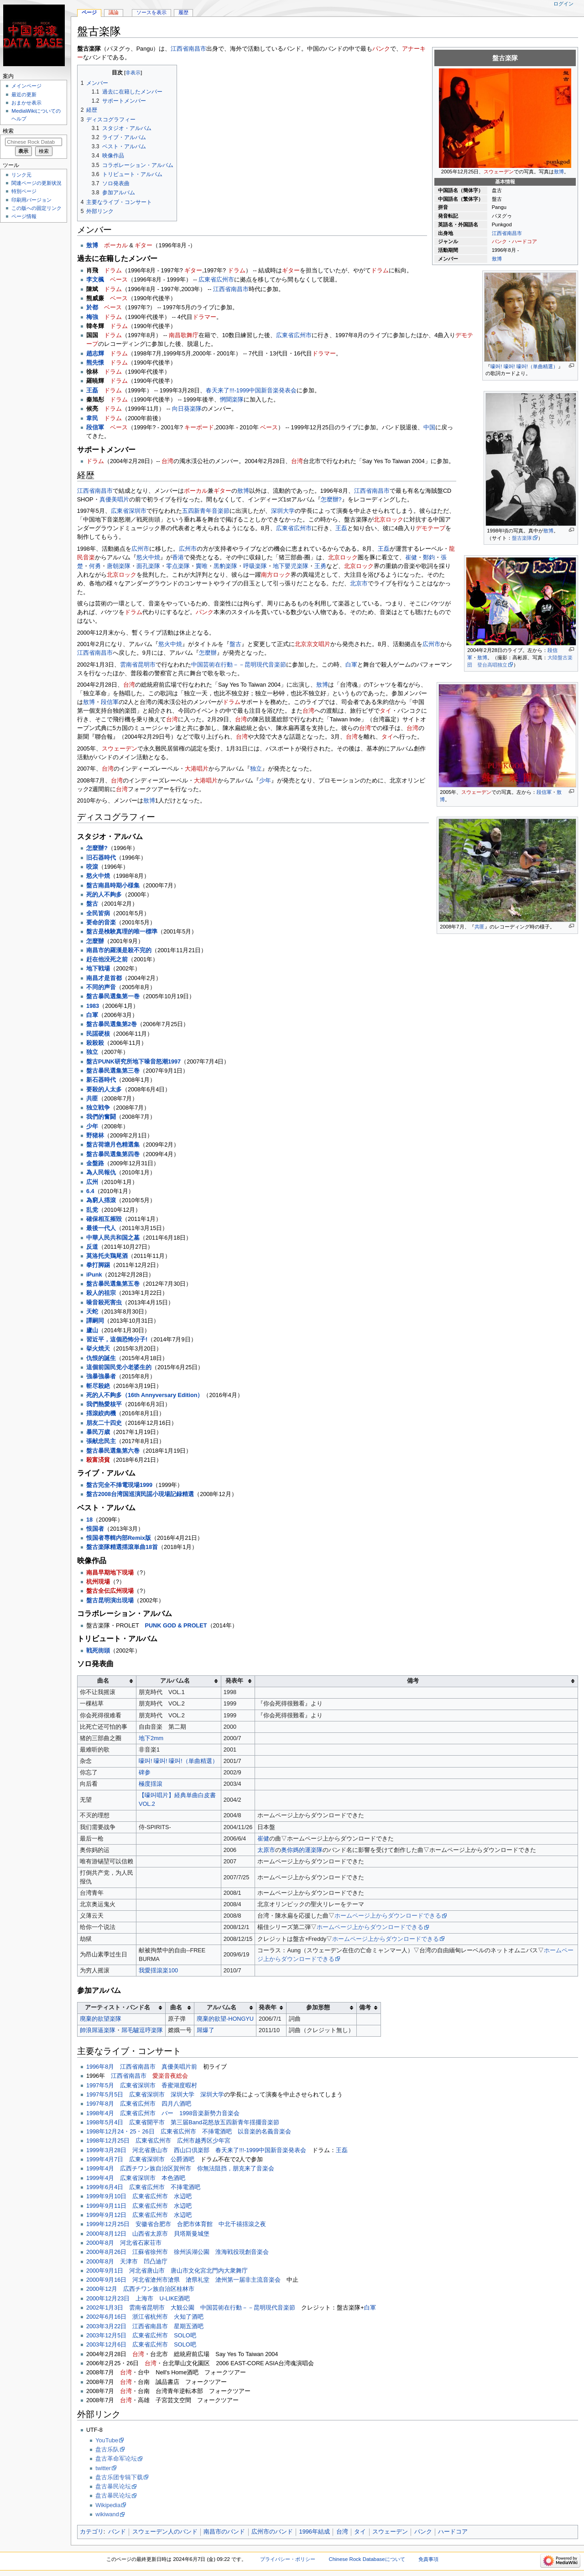 The width and height of the screenshot is (584, 2576). I want to click on 敖博, so click(559, 171).